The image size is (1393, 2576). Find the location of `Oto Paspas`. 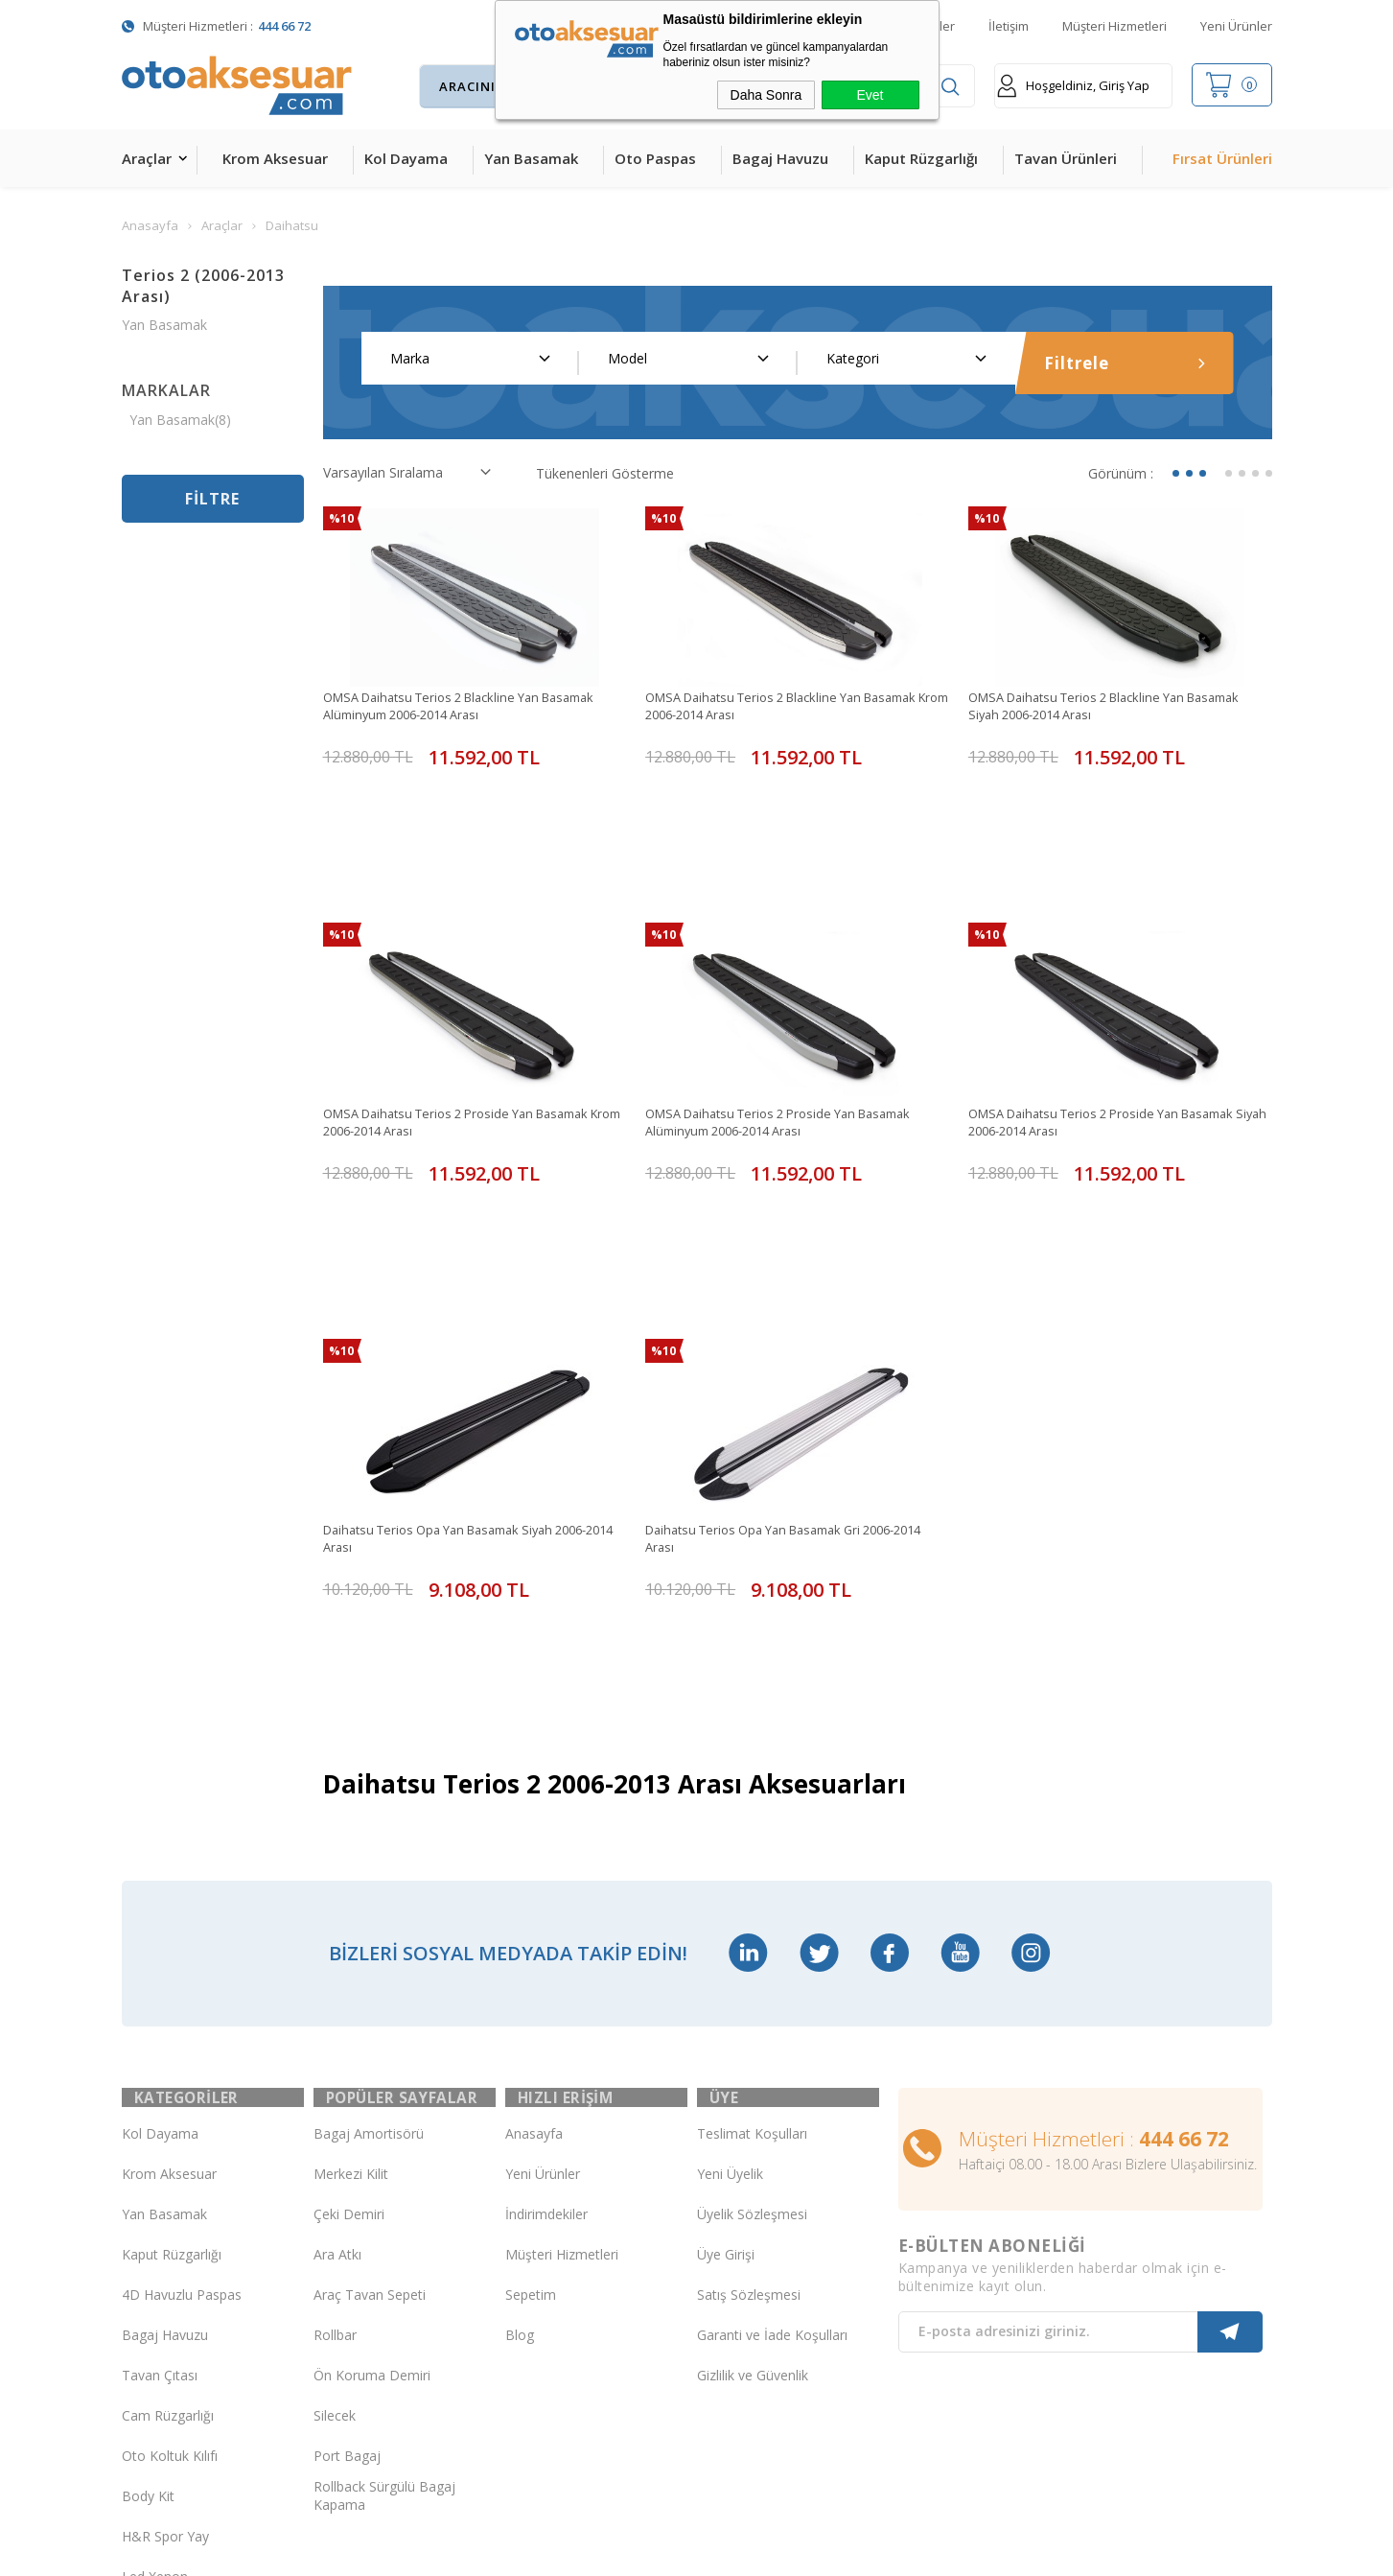

Oto Paspas is located at coordinates (655, 158).